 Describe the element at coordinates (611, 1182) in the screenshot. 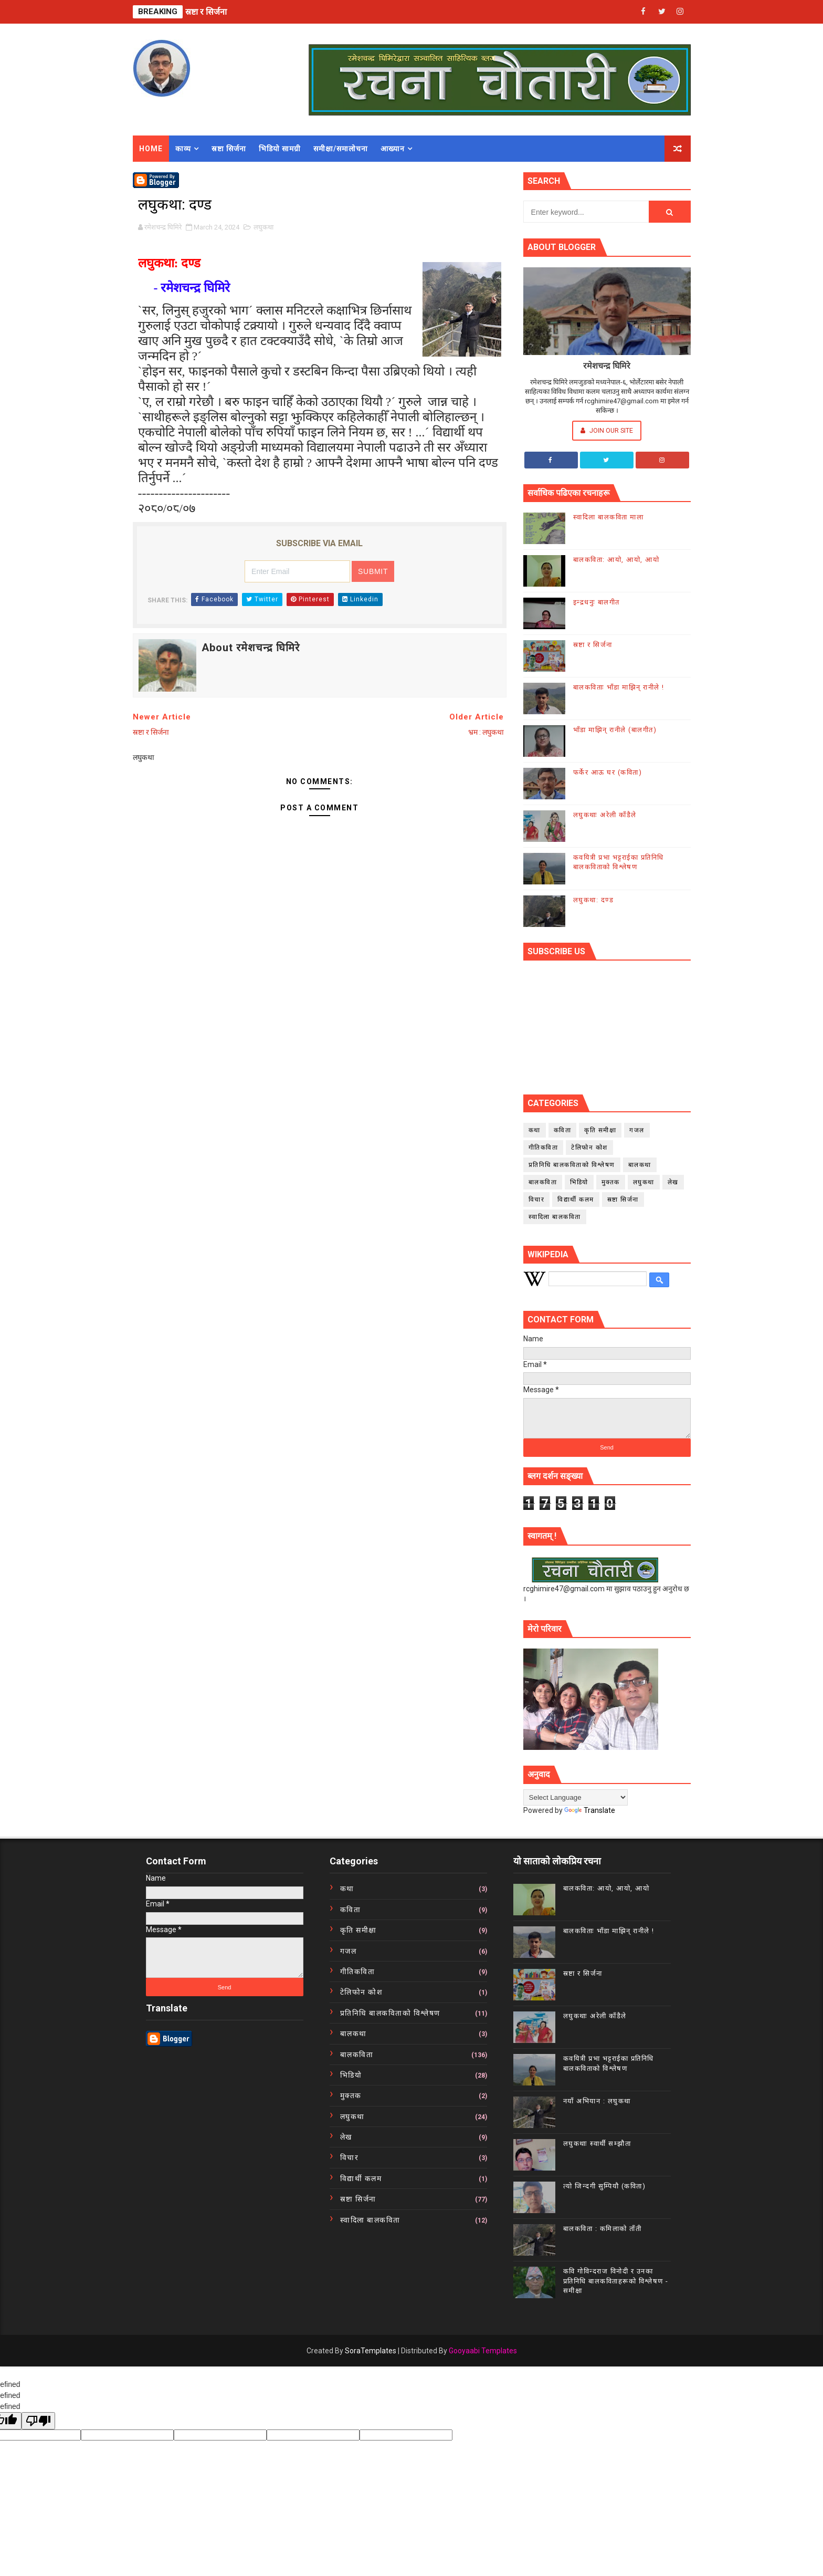

I see `मुक्तक` at that location.